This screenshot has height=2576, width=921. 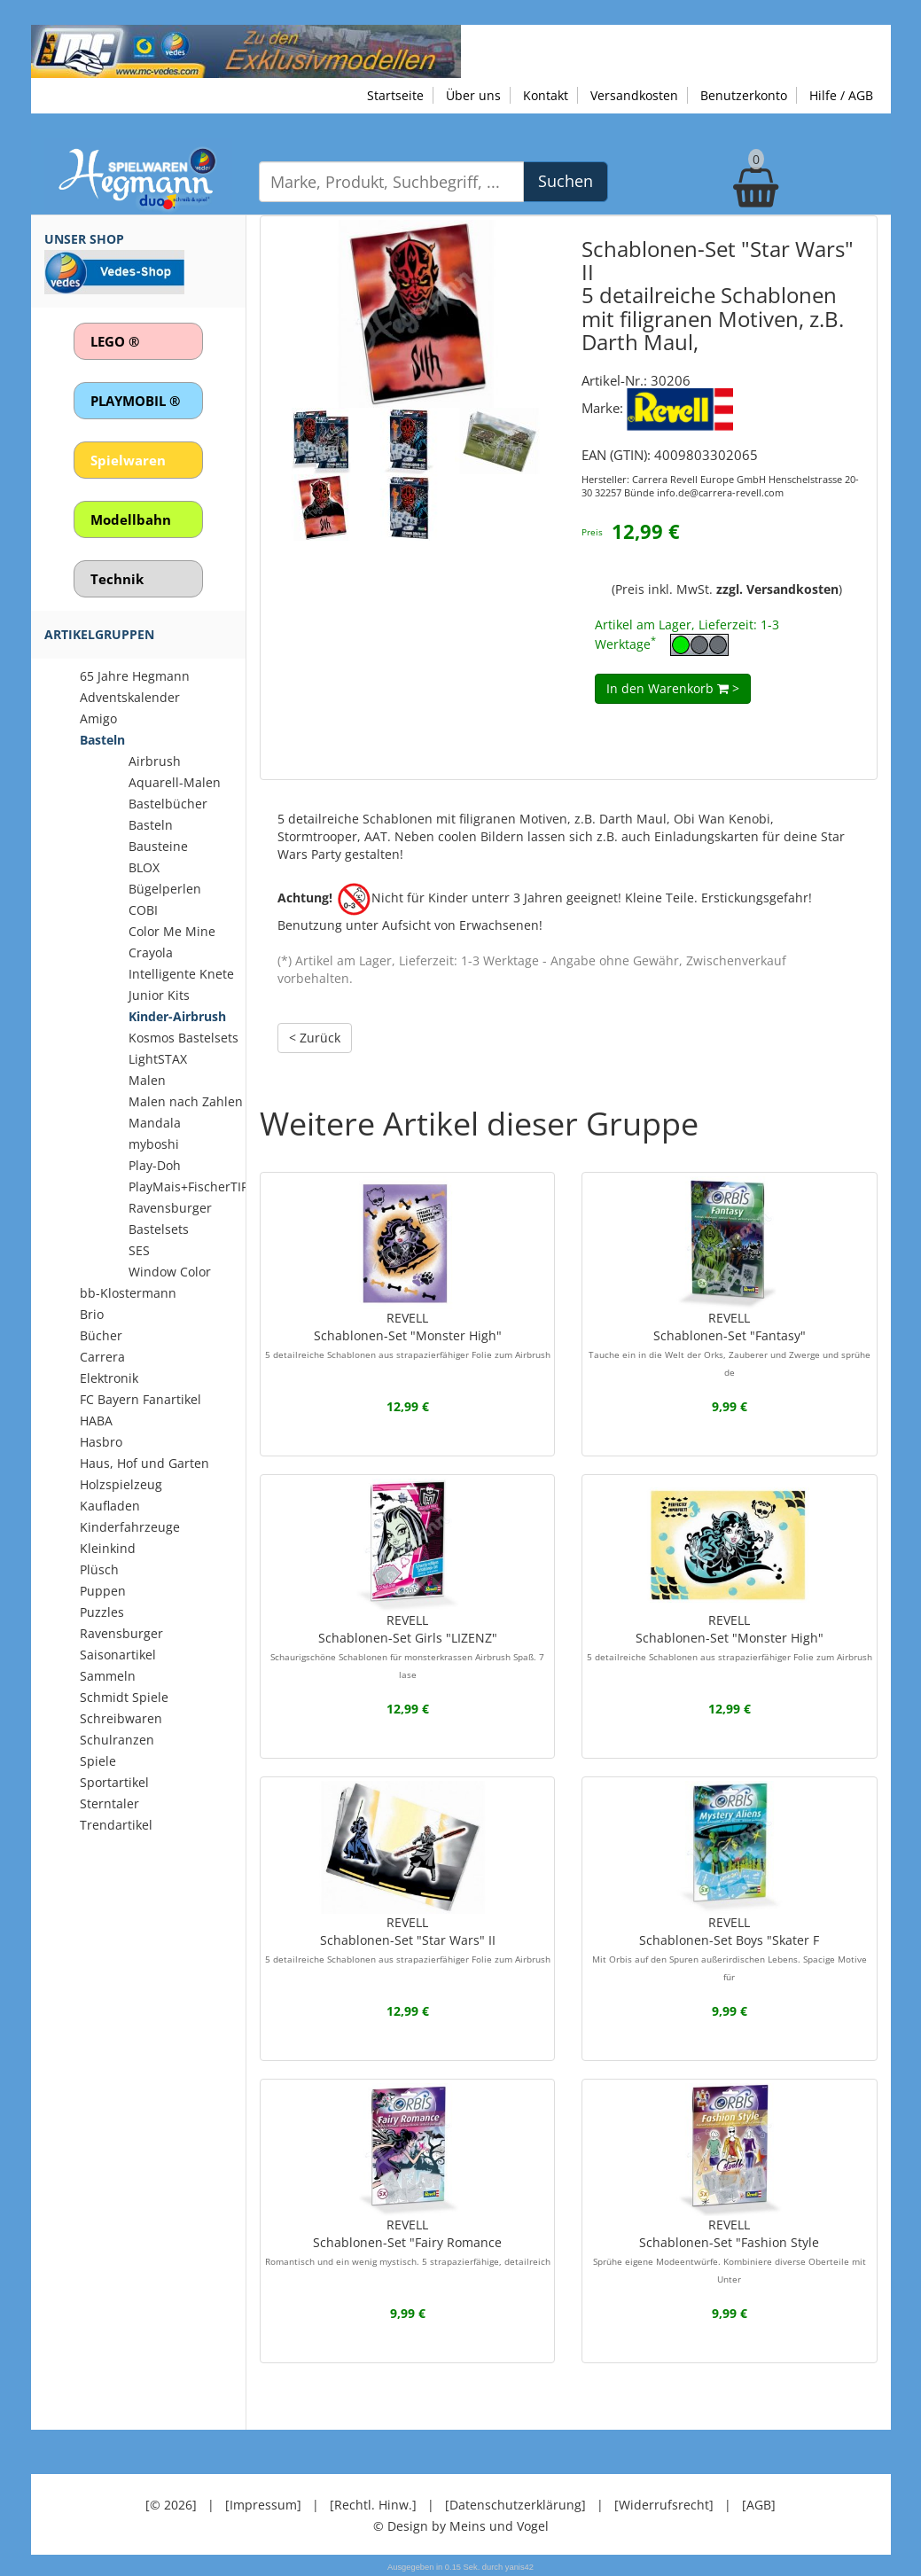 What do you see at coordinates (130, 519) in the screenshot?
I see `Modellbahn` at bounding box center [130, 519].